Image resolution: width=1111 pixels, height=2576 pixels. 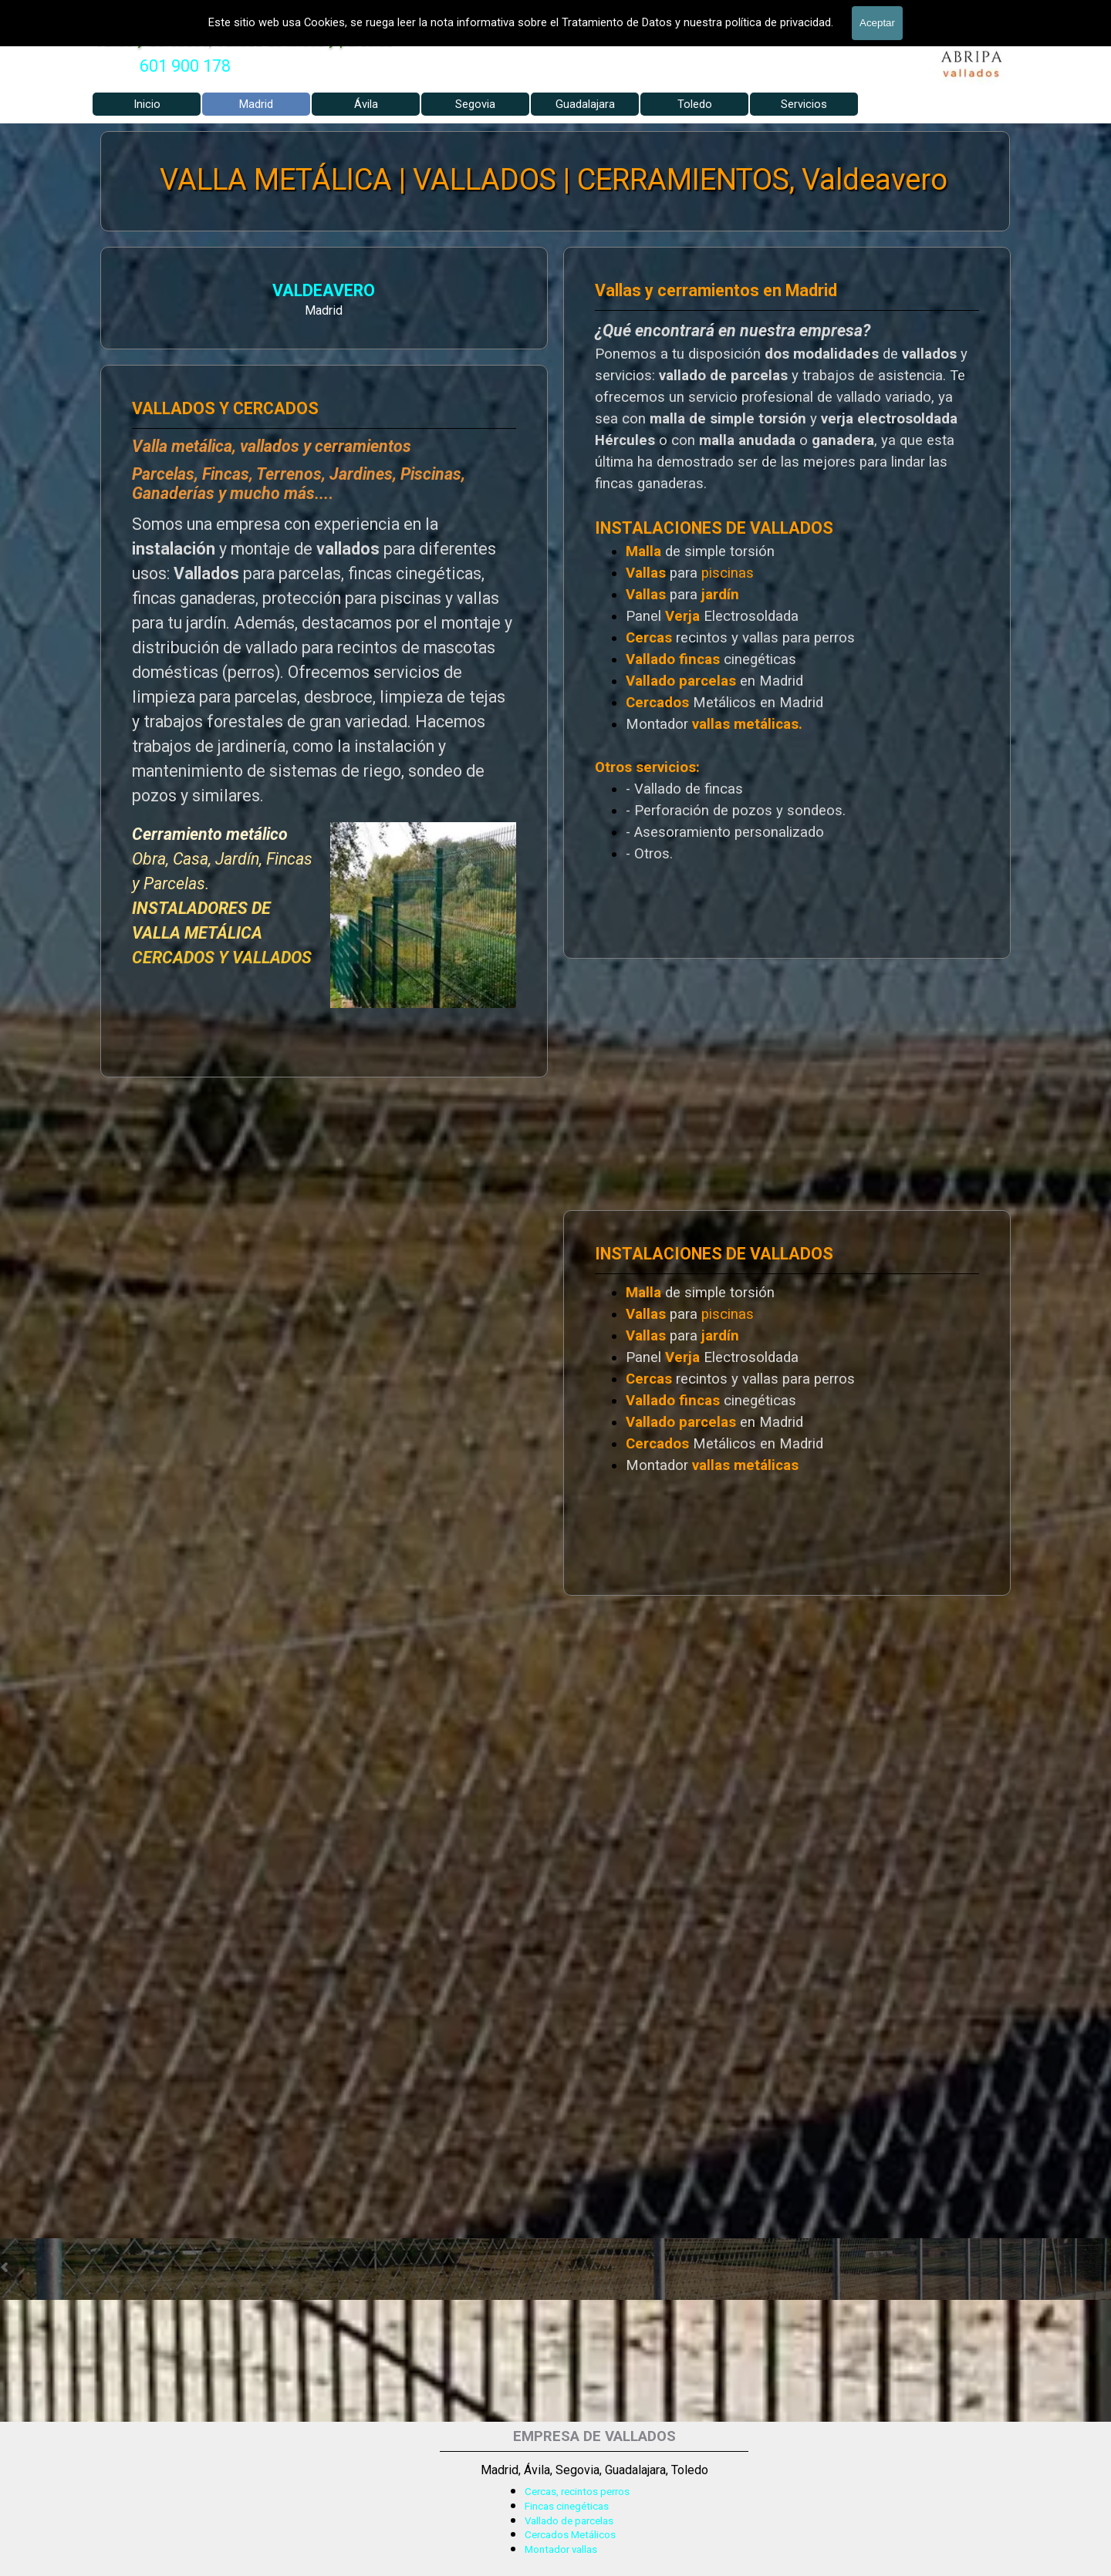 What do you see at coordinates (577, 2491) in the screenshot?
I see `Cercas, recintos perros` at bounding box center [577, 2491].